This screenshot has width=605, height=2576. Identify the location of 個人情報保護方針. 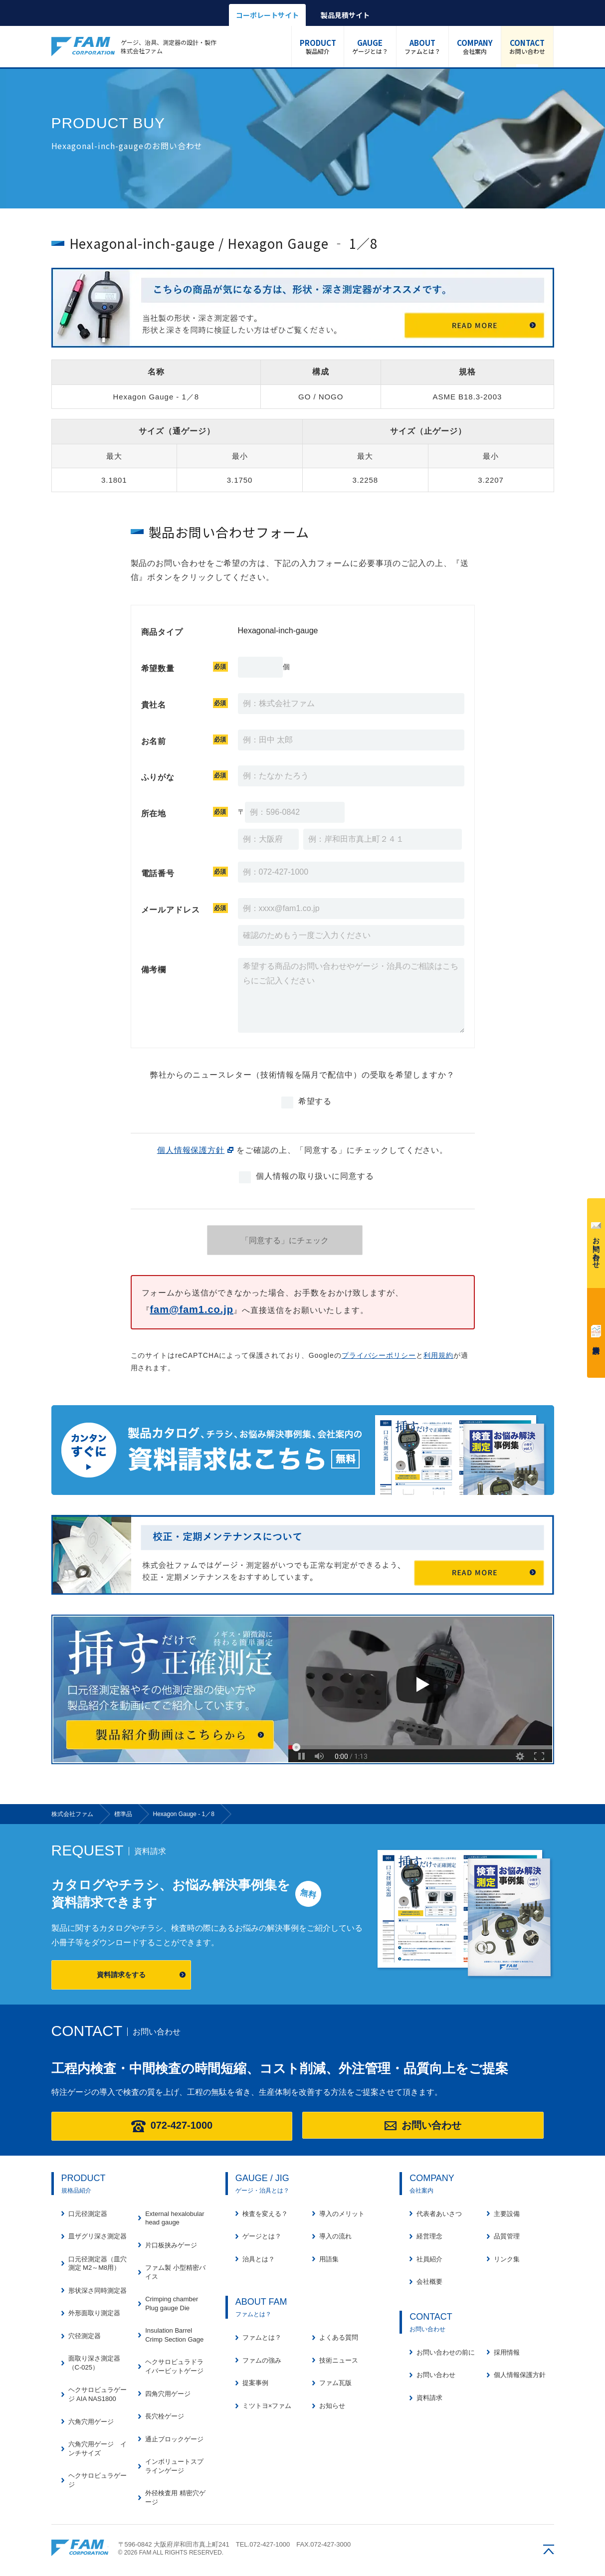
(191, 1150).